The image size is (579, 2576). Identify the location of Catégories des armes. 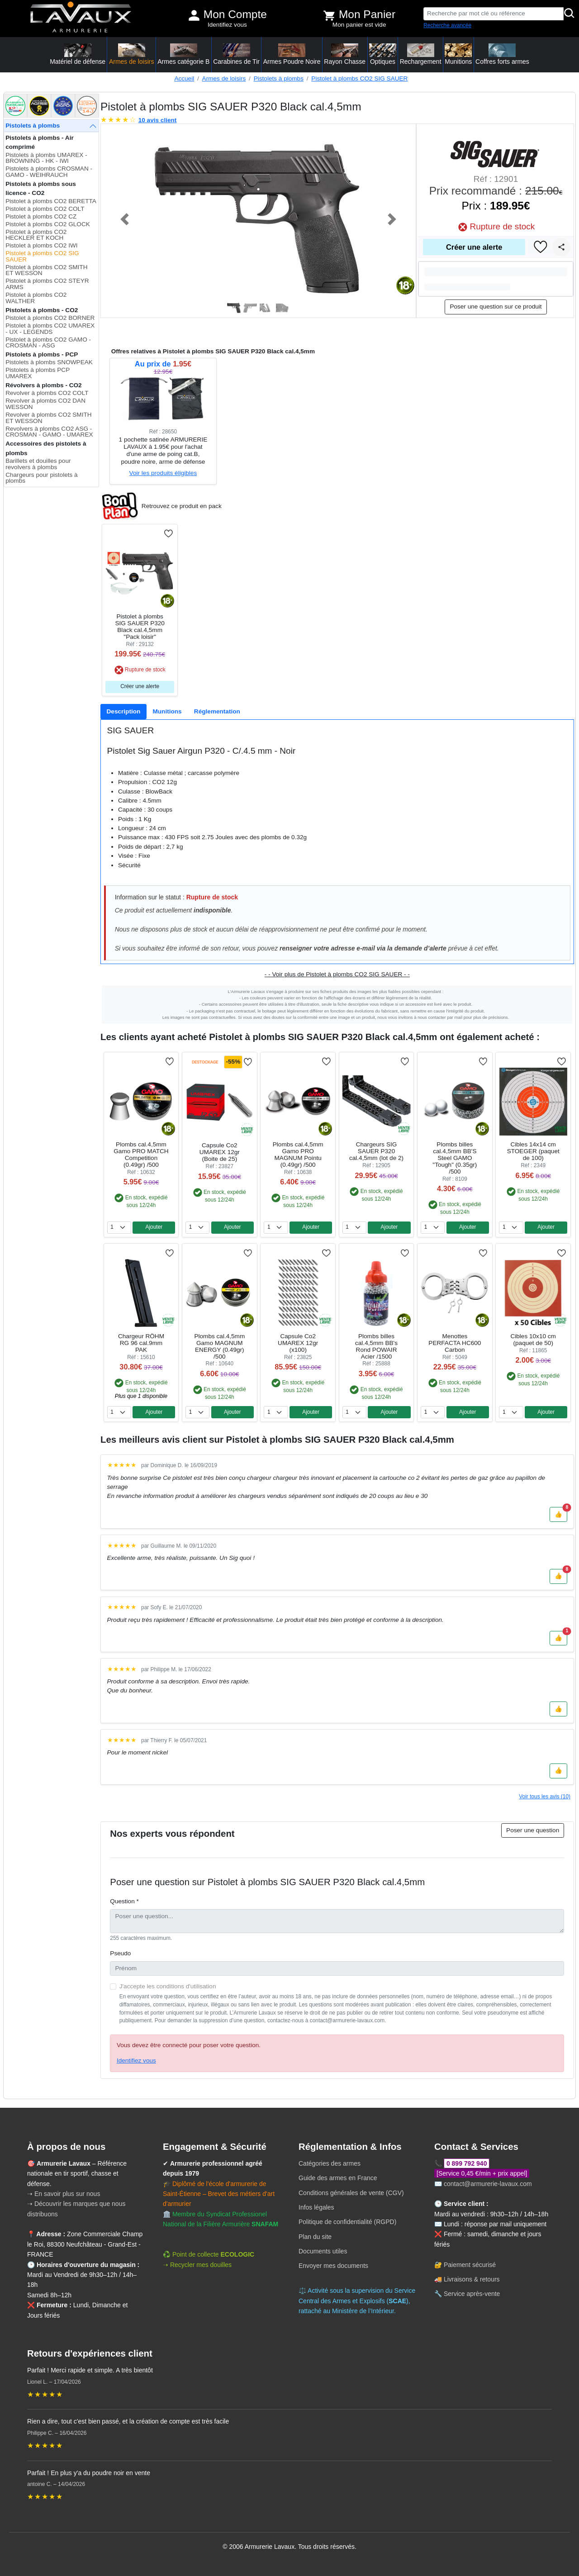
(330, 2163).